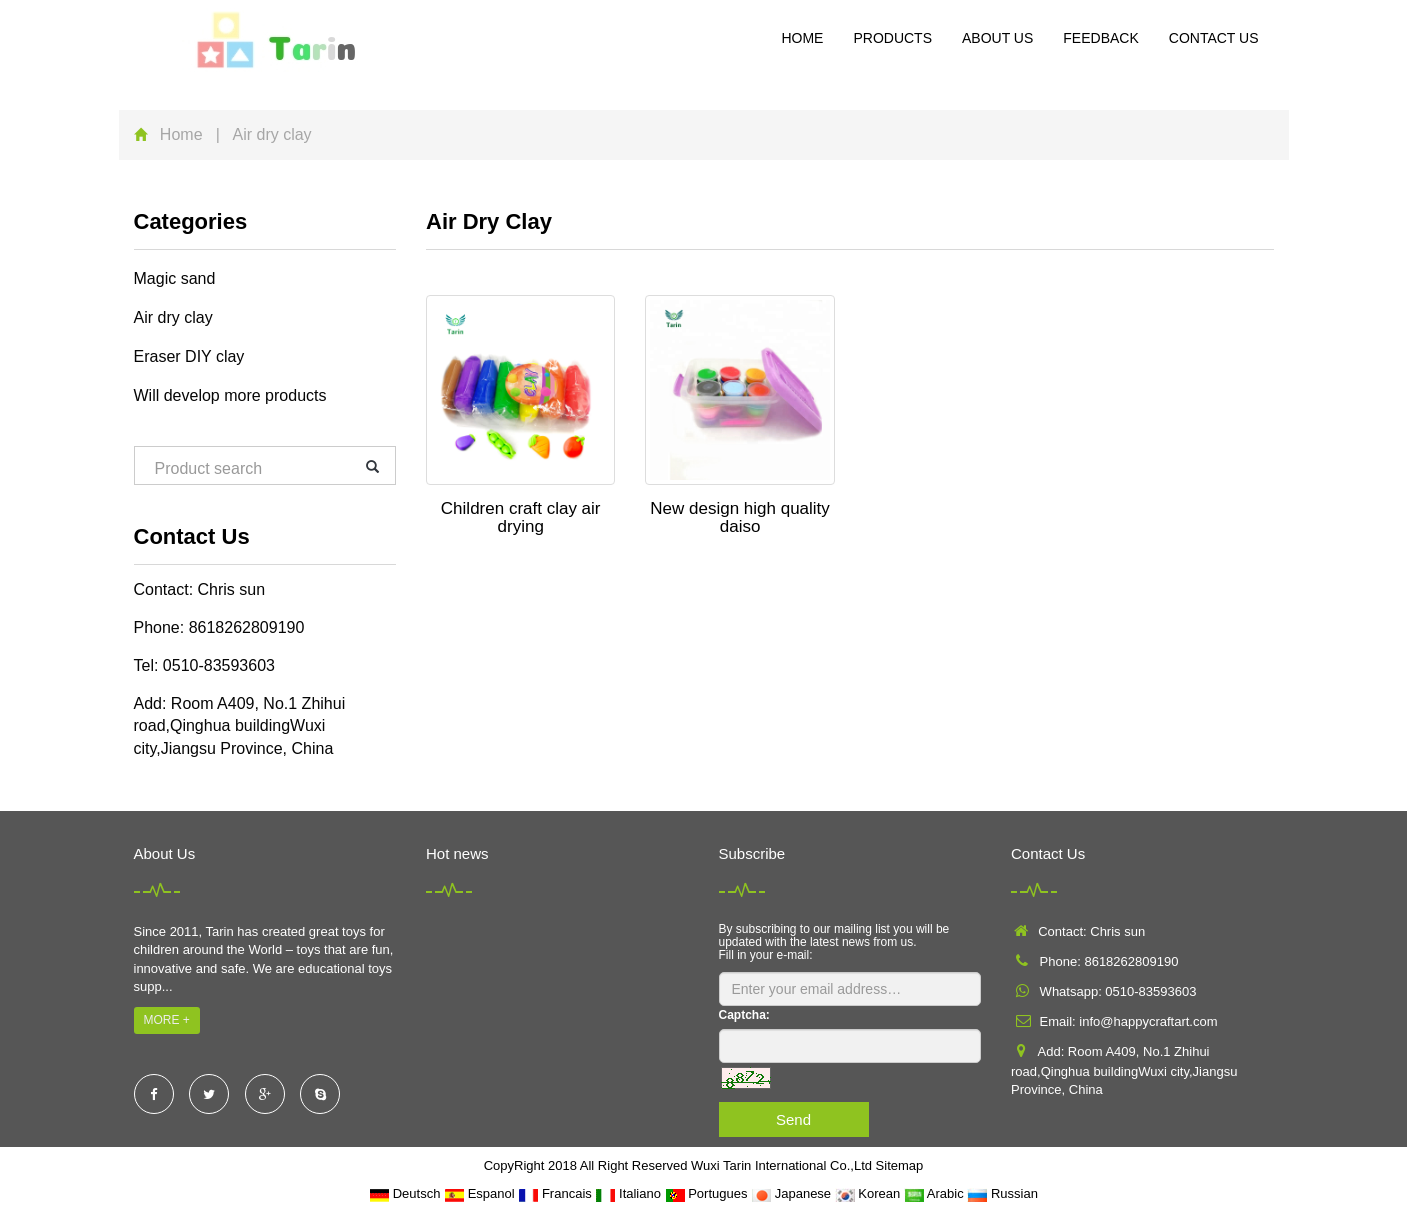  Describe the element at coordinates (230, 395) in the screenshot. I see `Will develop more products` at that location.